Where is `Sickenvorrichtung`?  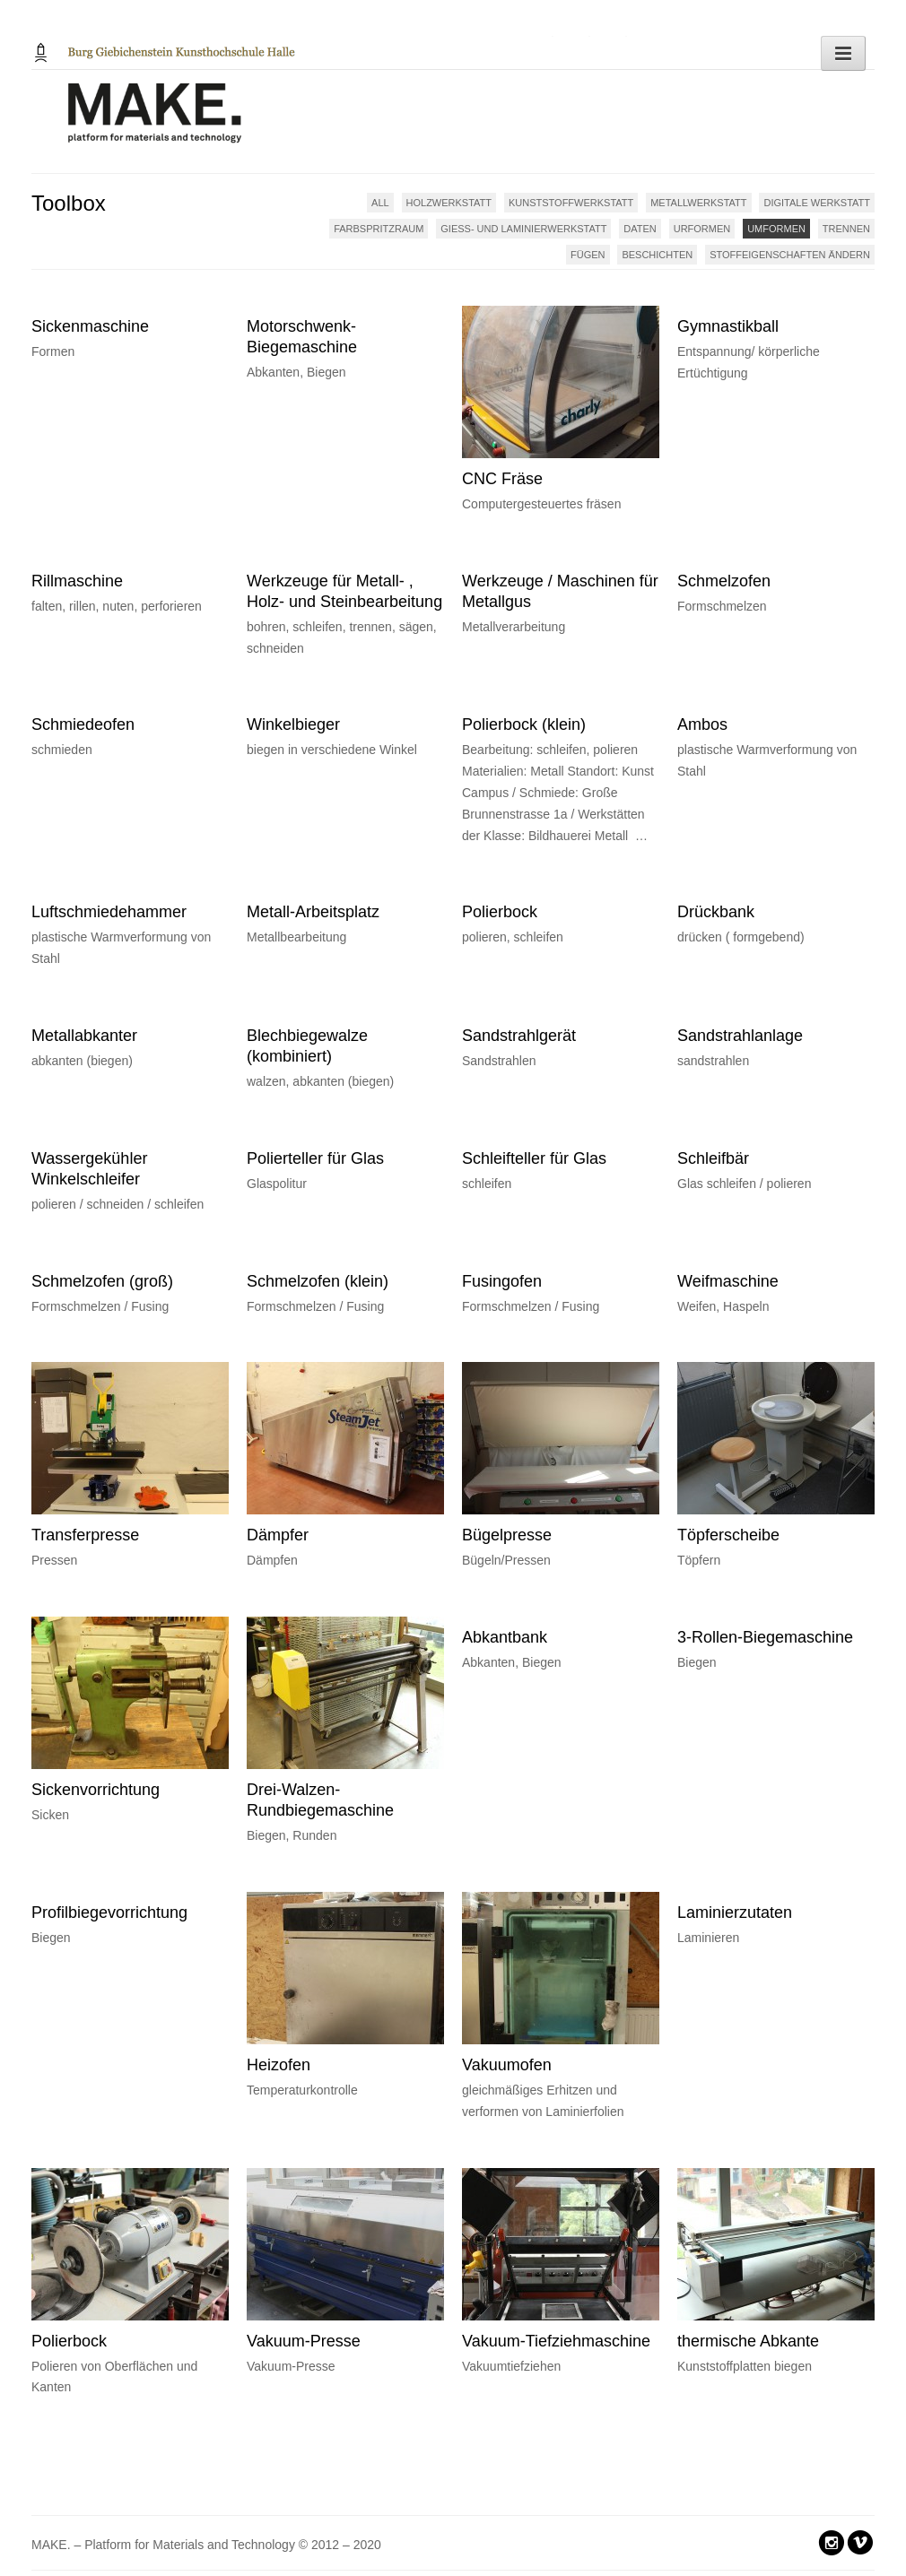
Sickenvorrichtung is located at coordinates (95, 1790).